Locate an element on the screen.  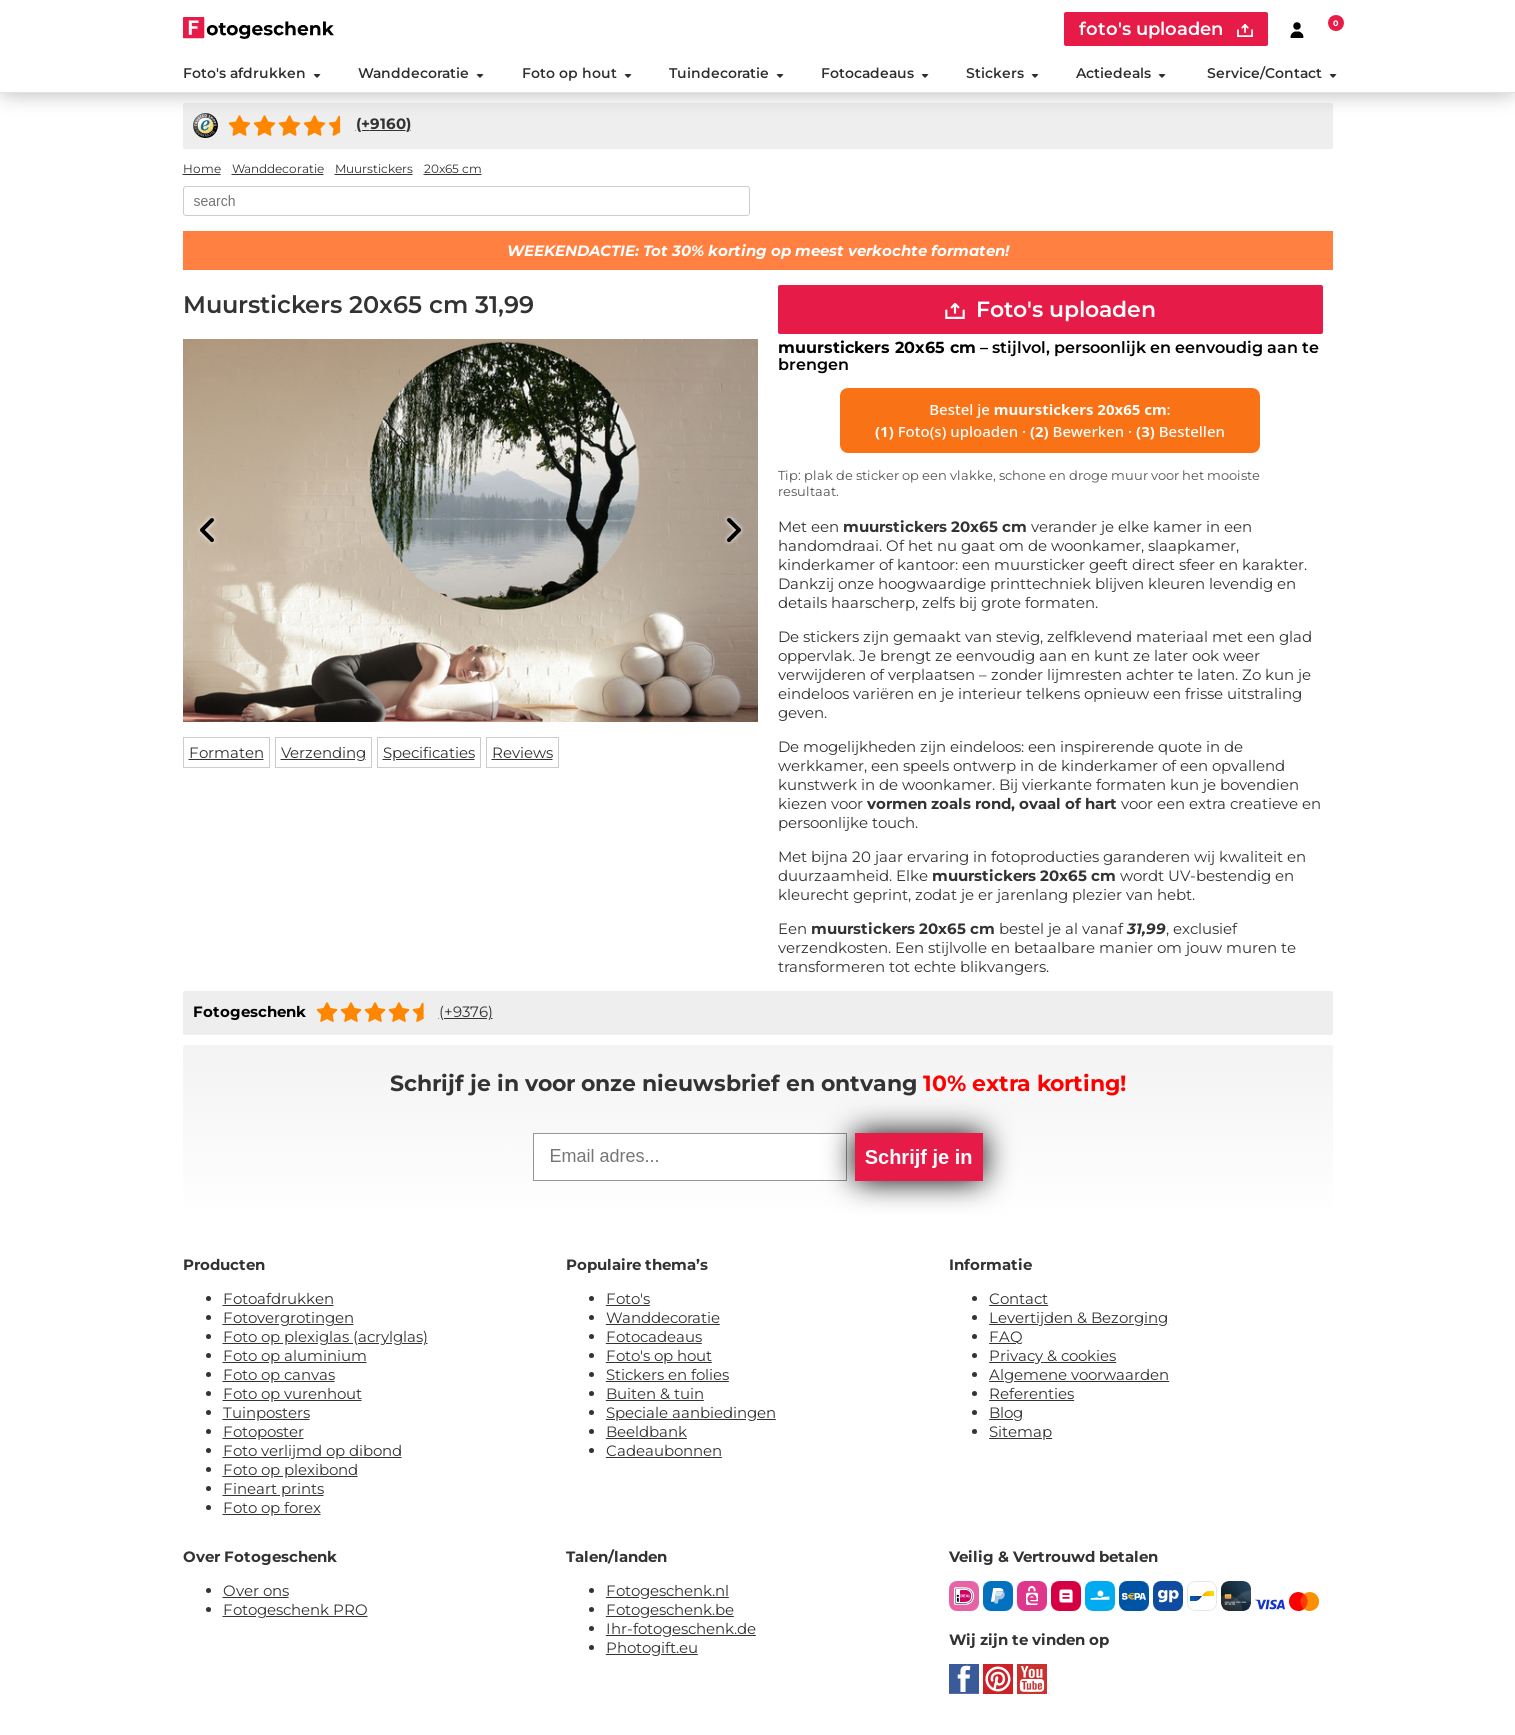
Stickers is located at coordinates (1002, 74).